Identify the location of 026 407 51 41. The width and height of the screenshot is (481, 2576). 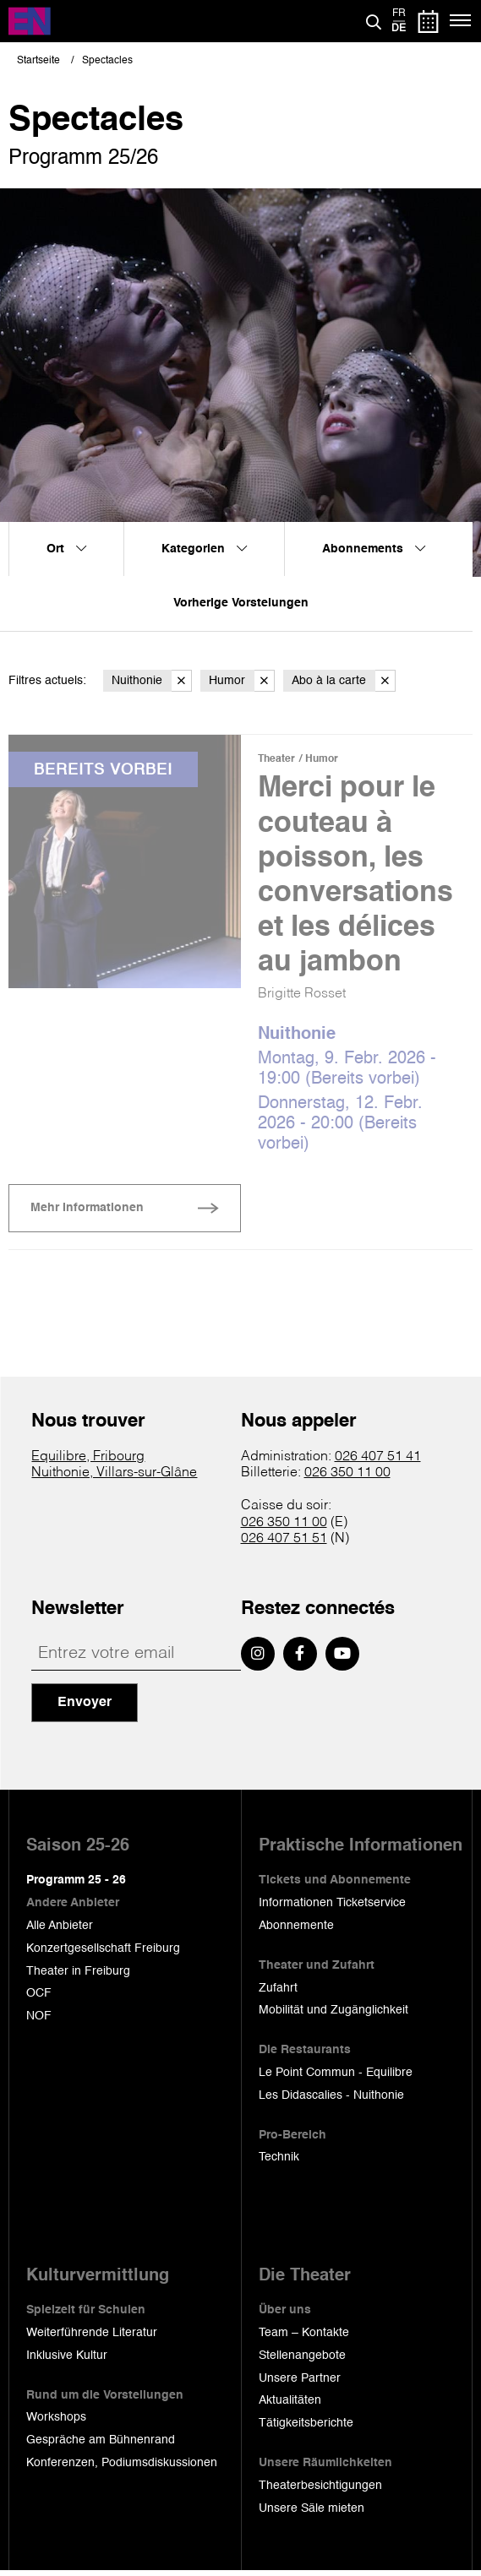
(378, 1462).